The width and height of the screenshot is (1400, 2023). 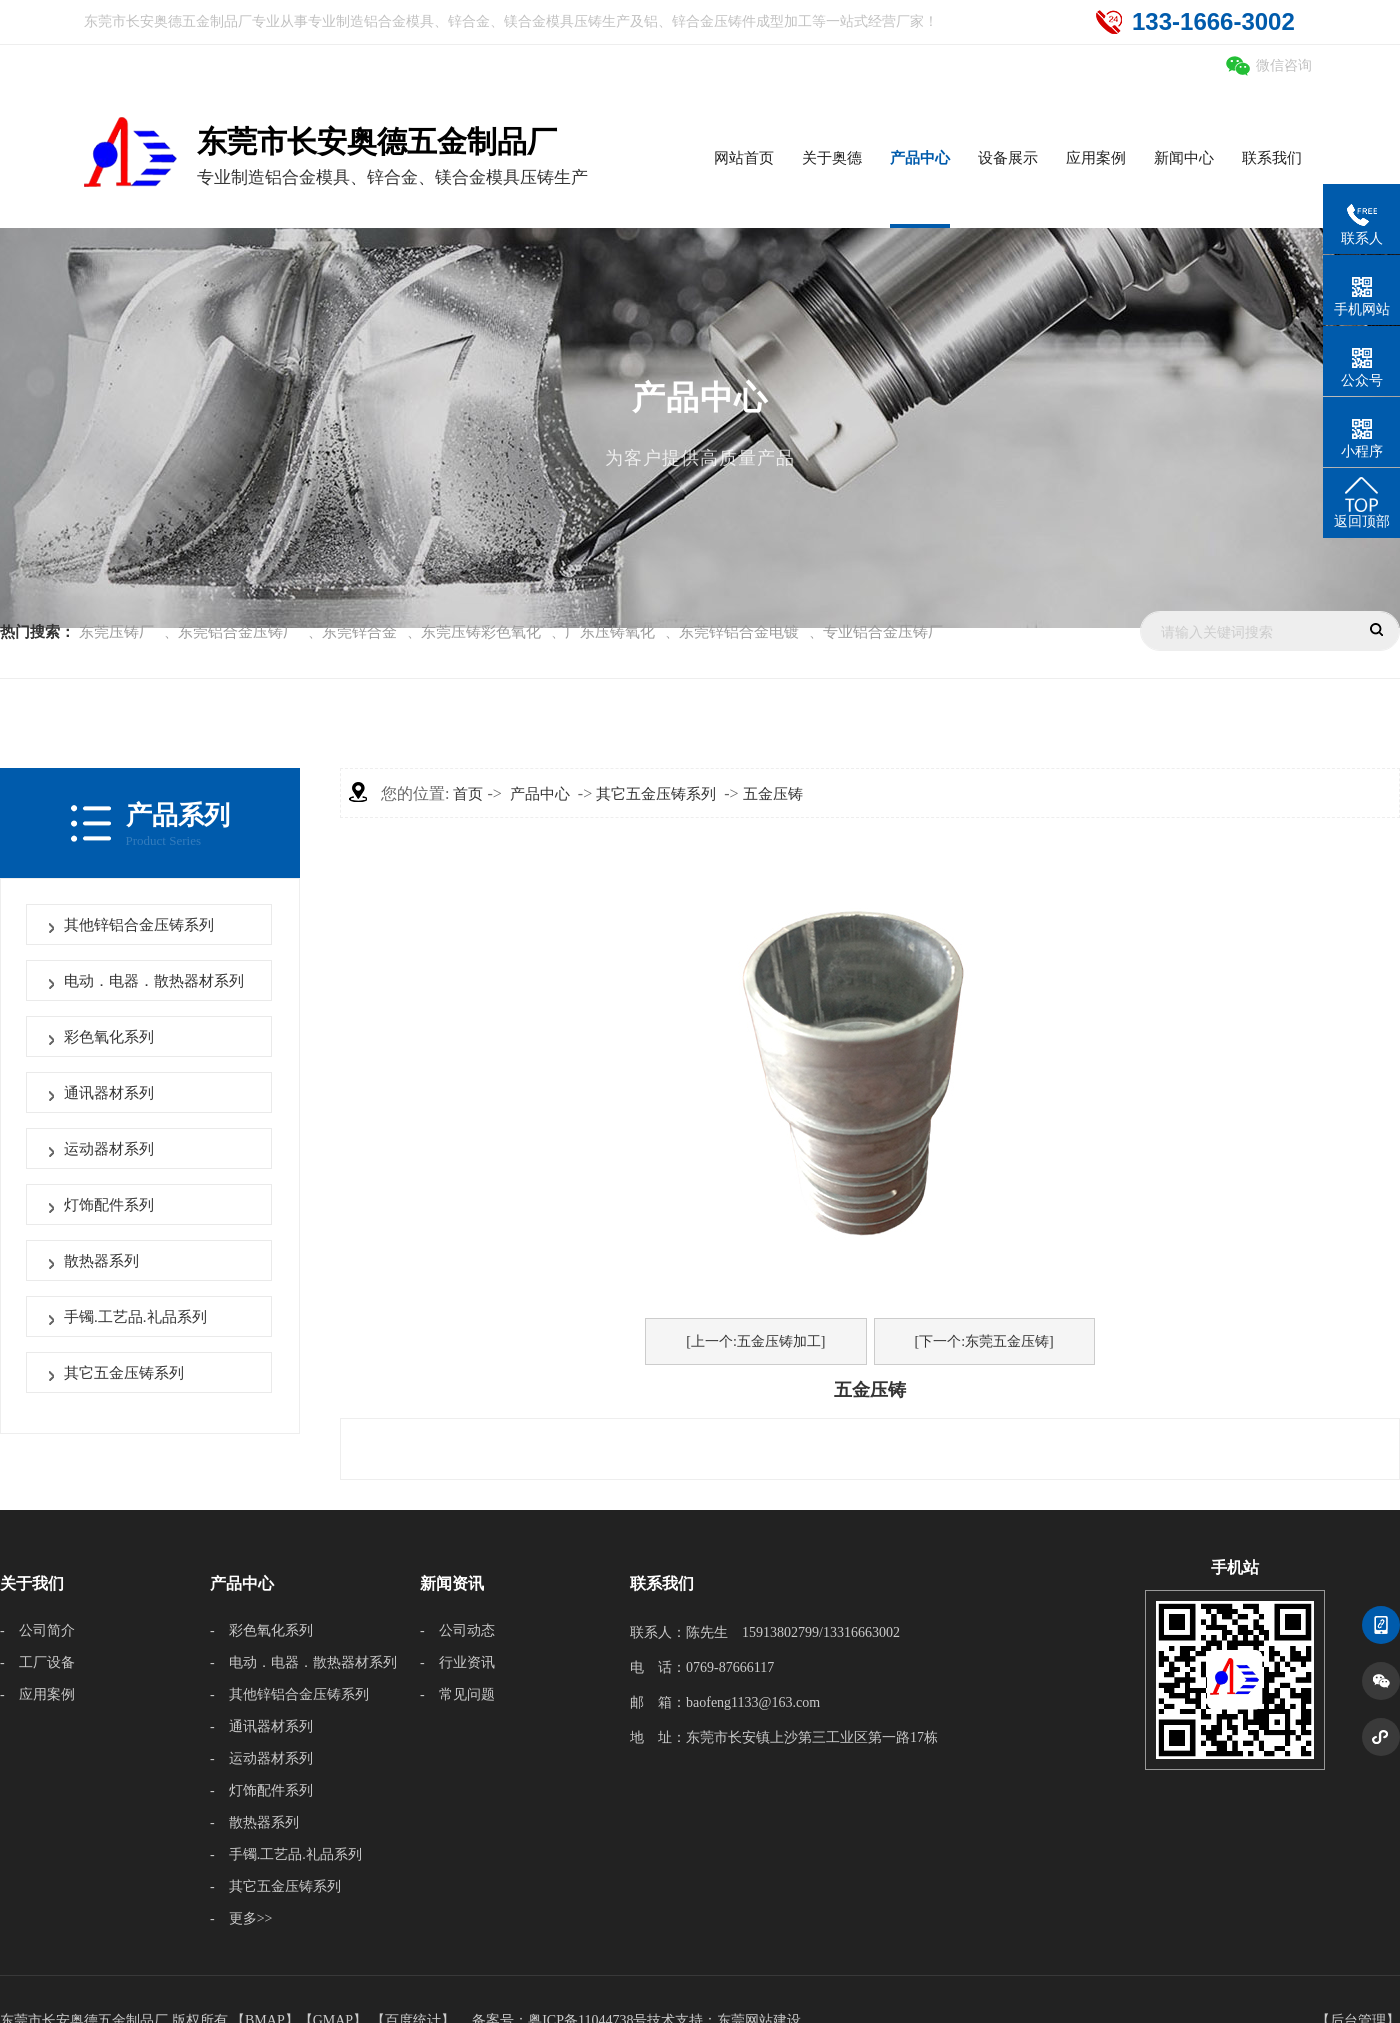 I want to click on 产品中心, so click(x=540, y=794).